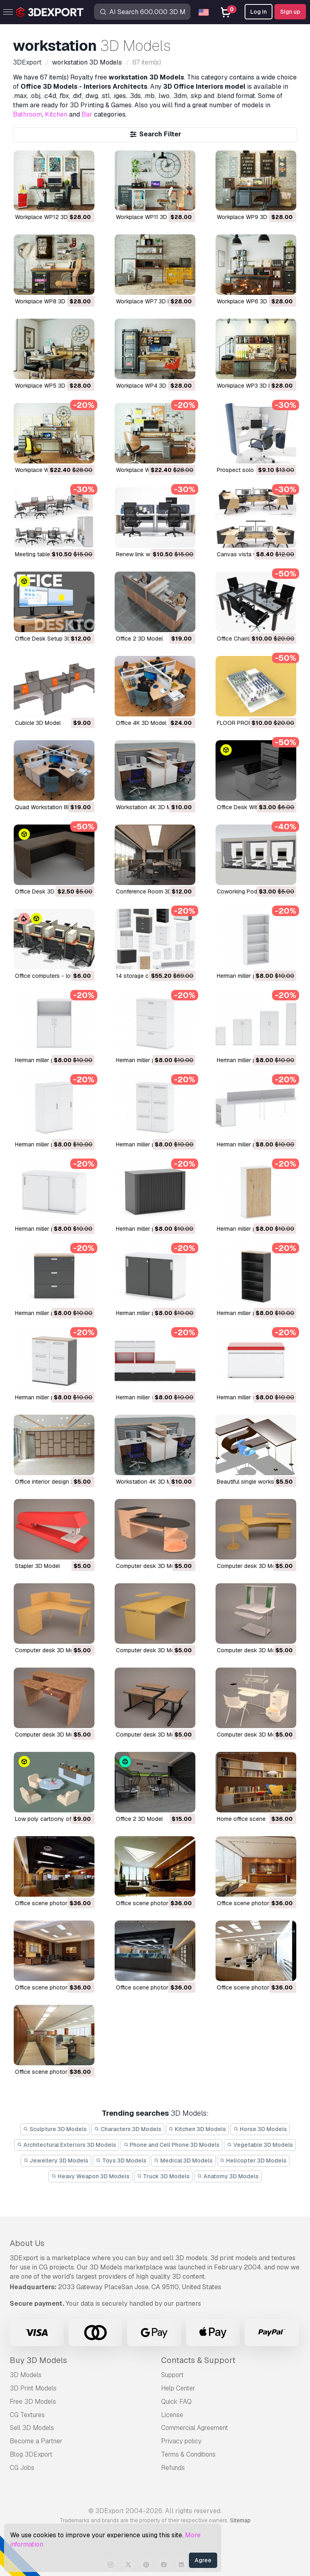  What do you see at coordinates (188, 2454) in the screenshot?
I see `Terms & Conditions` at bounding box center [188, 2454].